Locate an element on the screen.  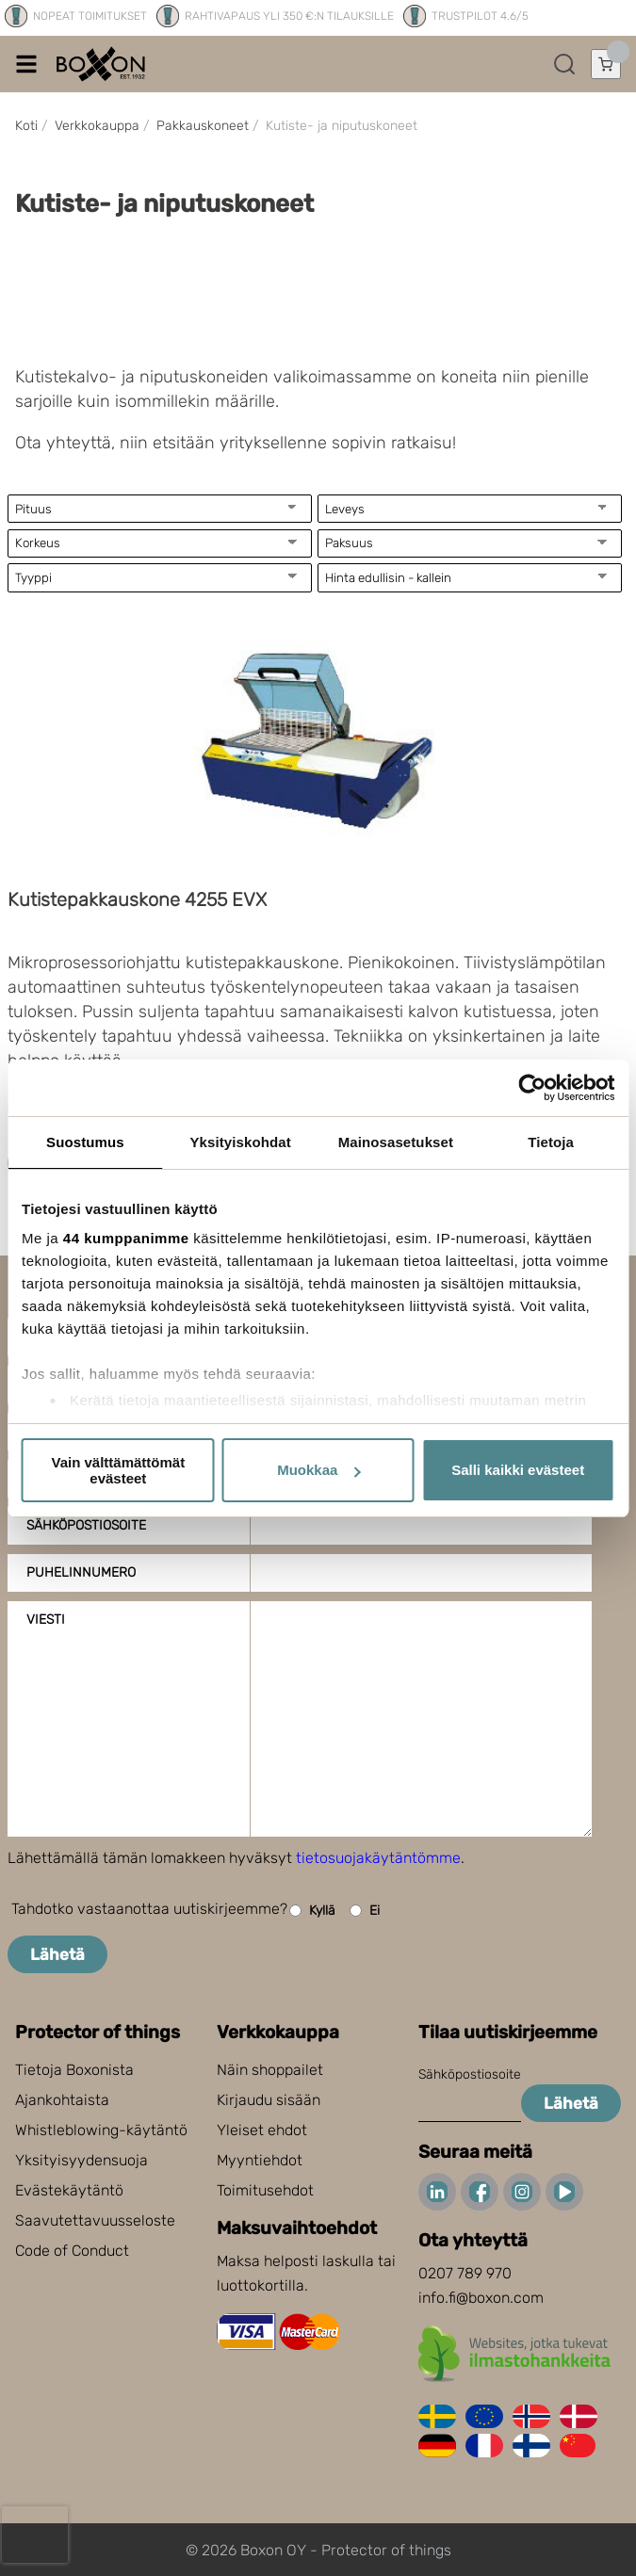
Suostumus [tab] is located at coordinates (85, 1142).